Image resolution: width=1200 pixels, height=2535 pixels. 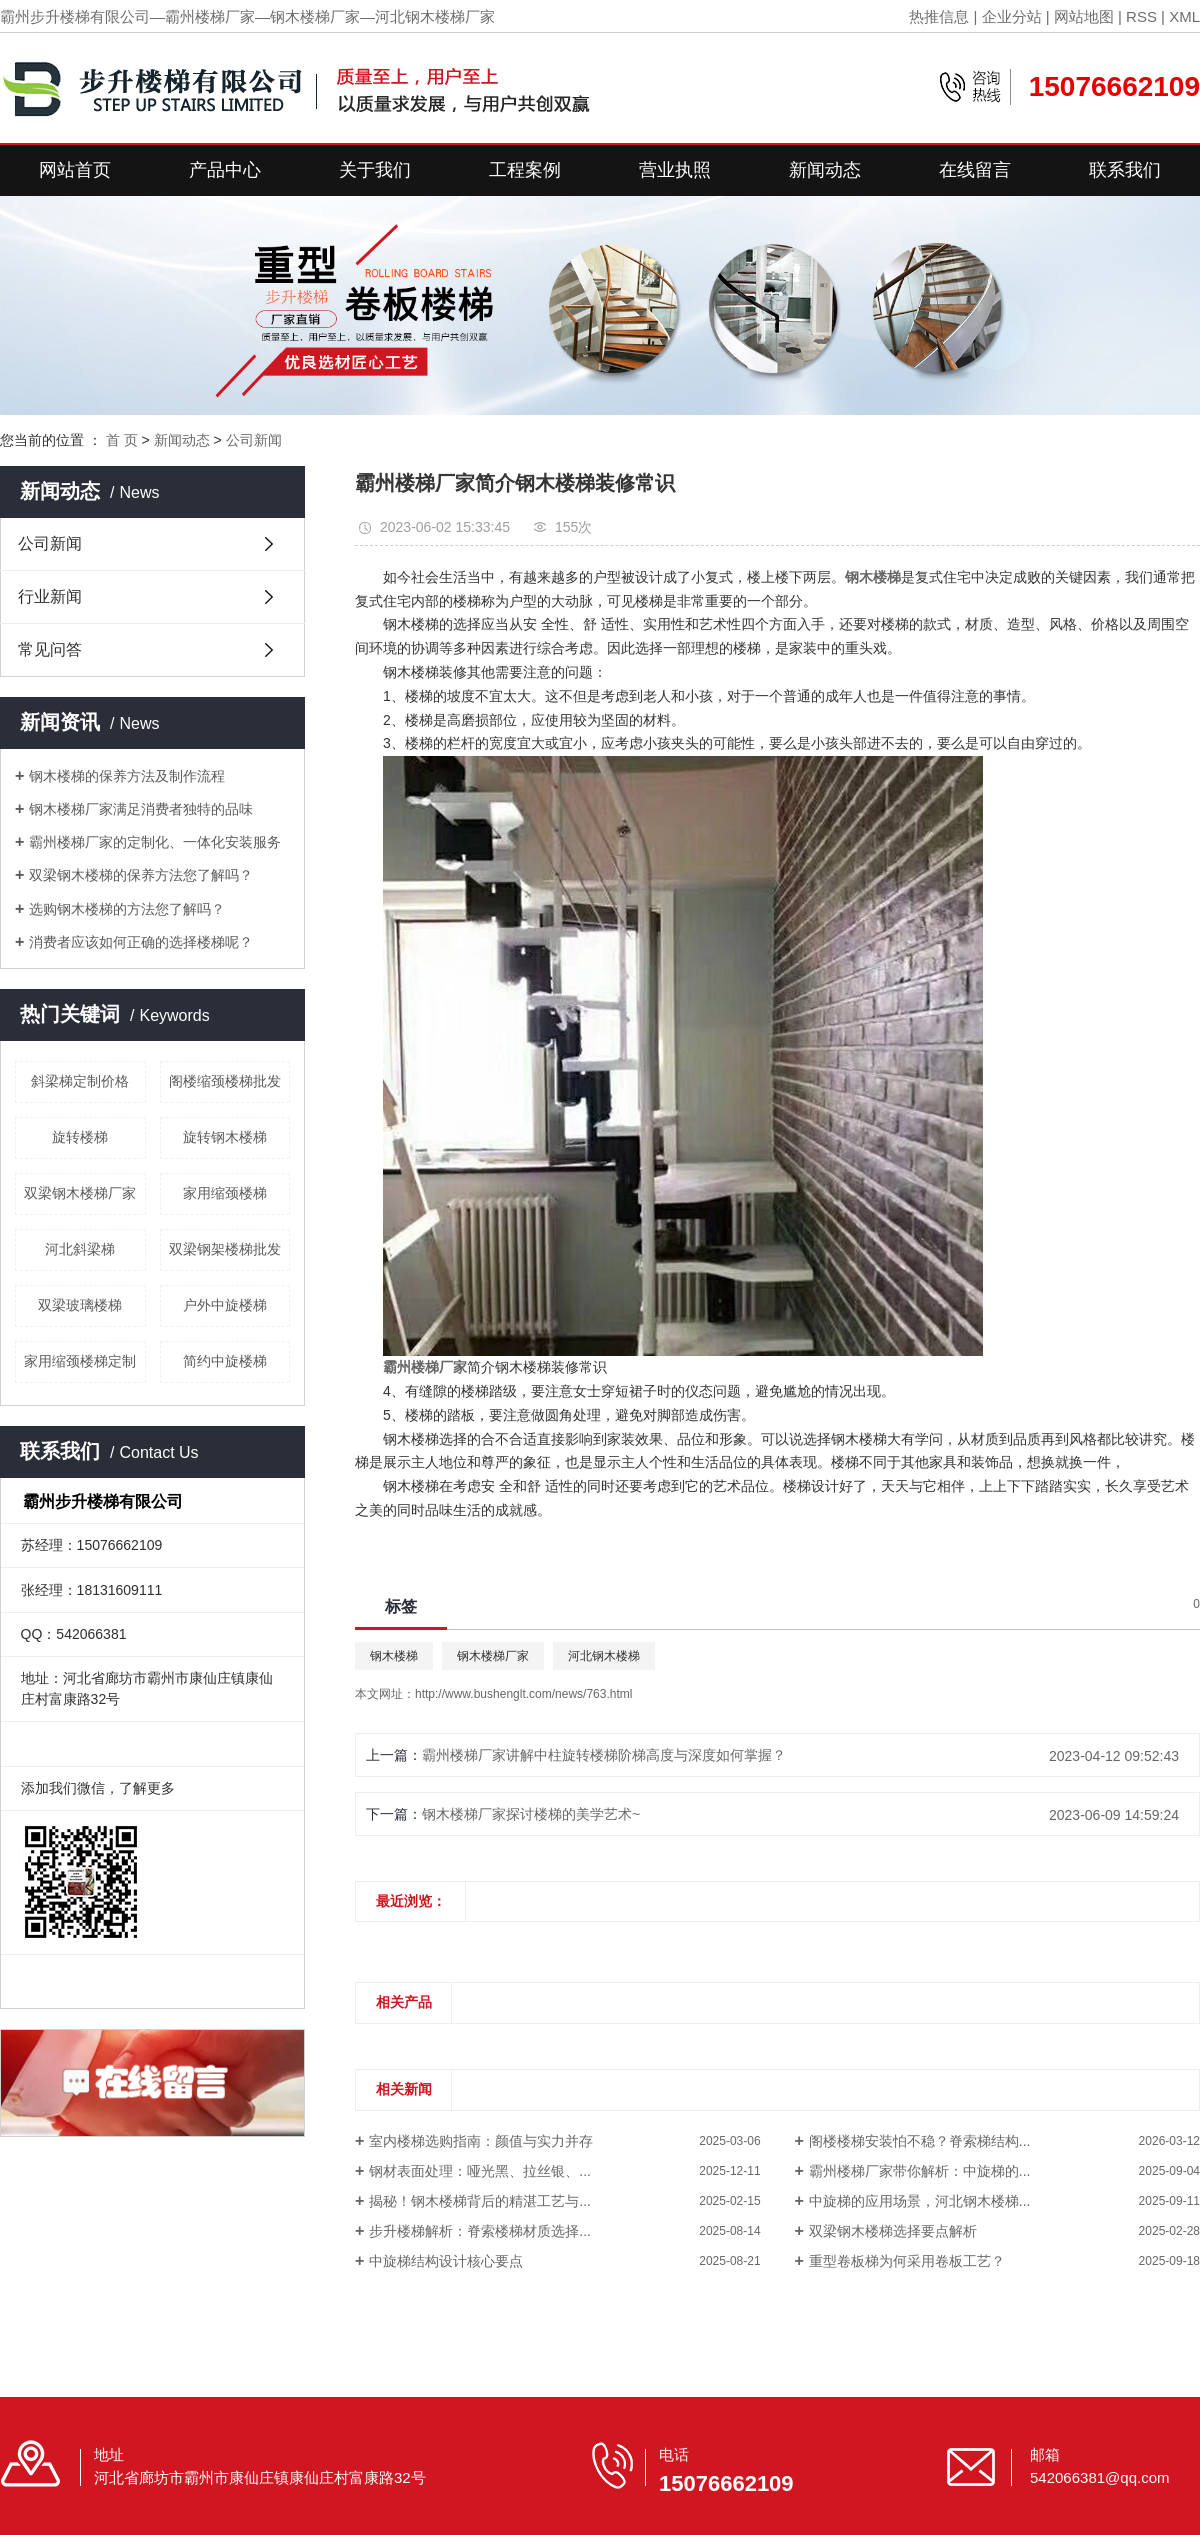 What do you see at coordinates (75, 170) in the screenshot?
I see `网站首页` at bounding box center [75, 170].